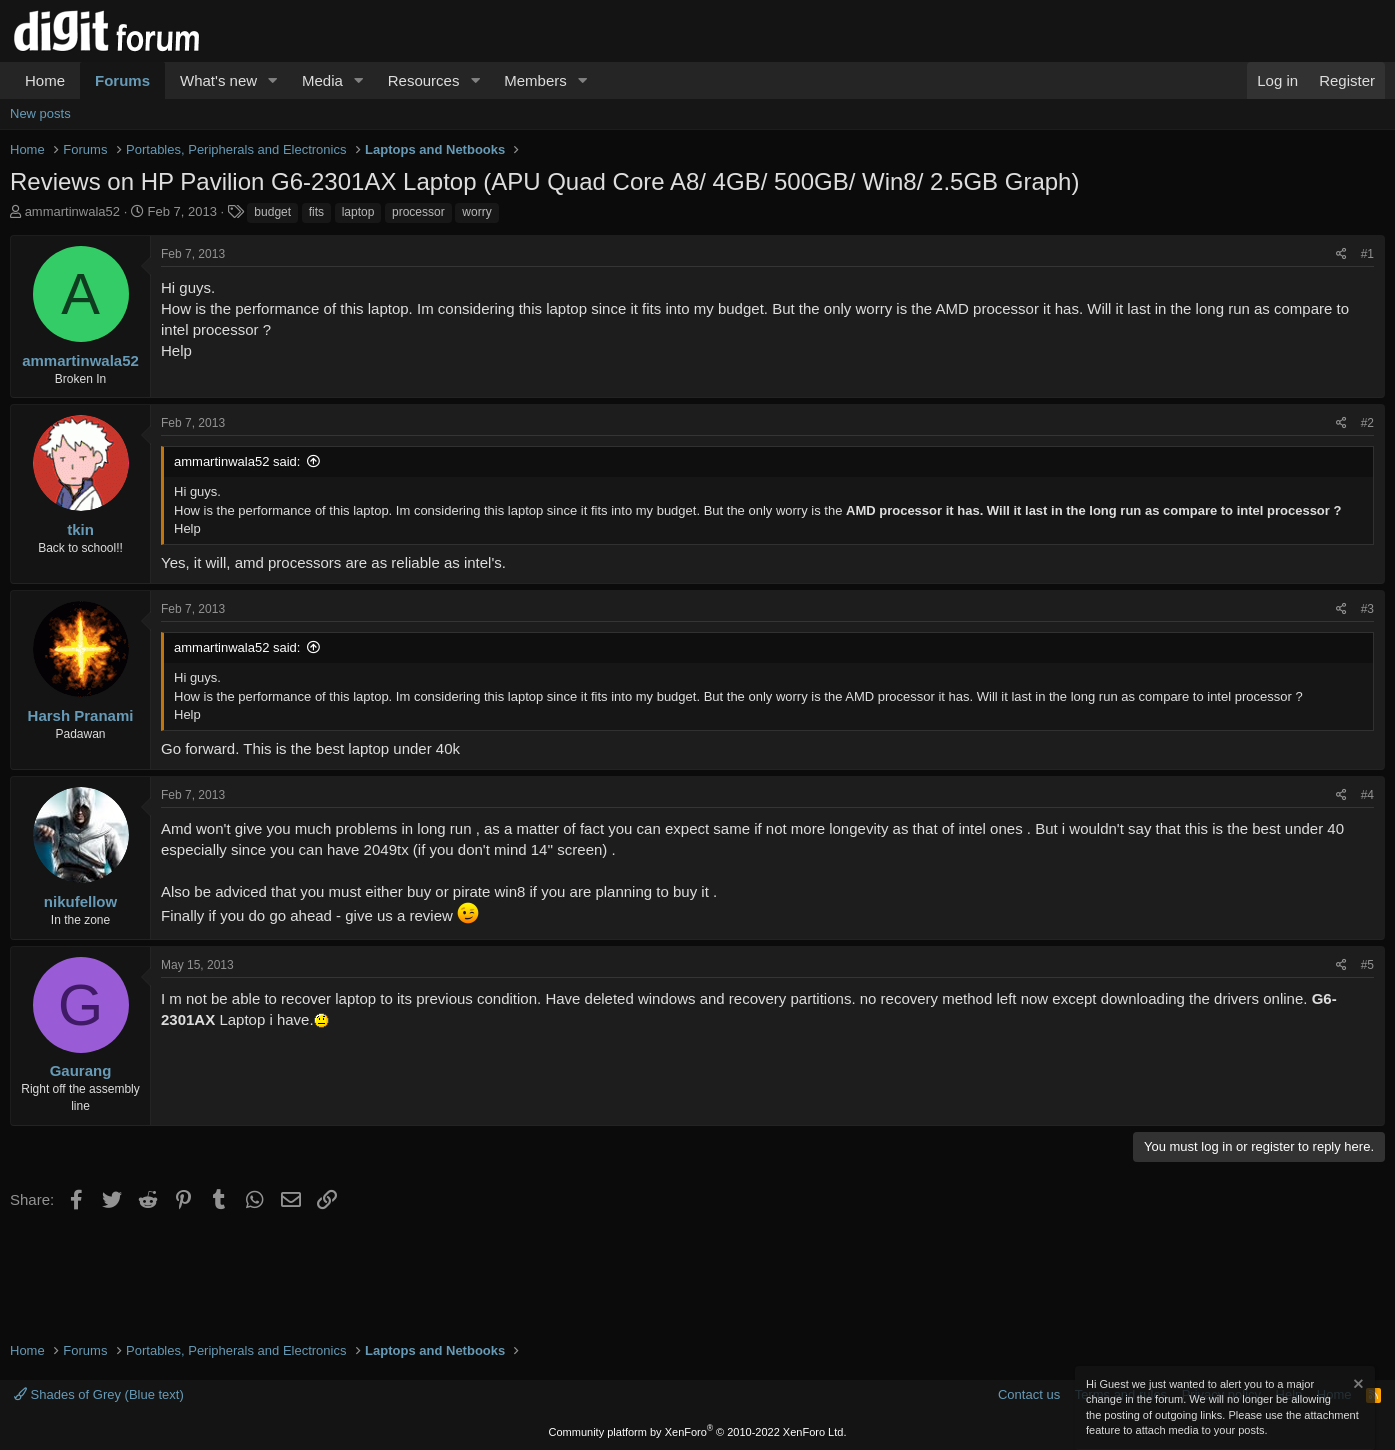 The width and height of the screenshot is (1395, 1450). Describe the element at coordinates (1367, 254) in the screenshot. I see `#1` at that location.